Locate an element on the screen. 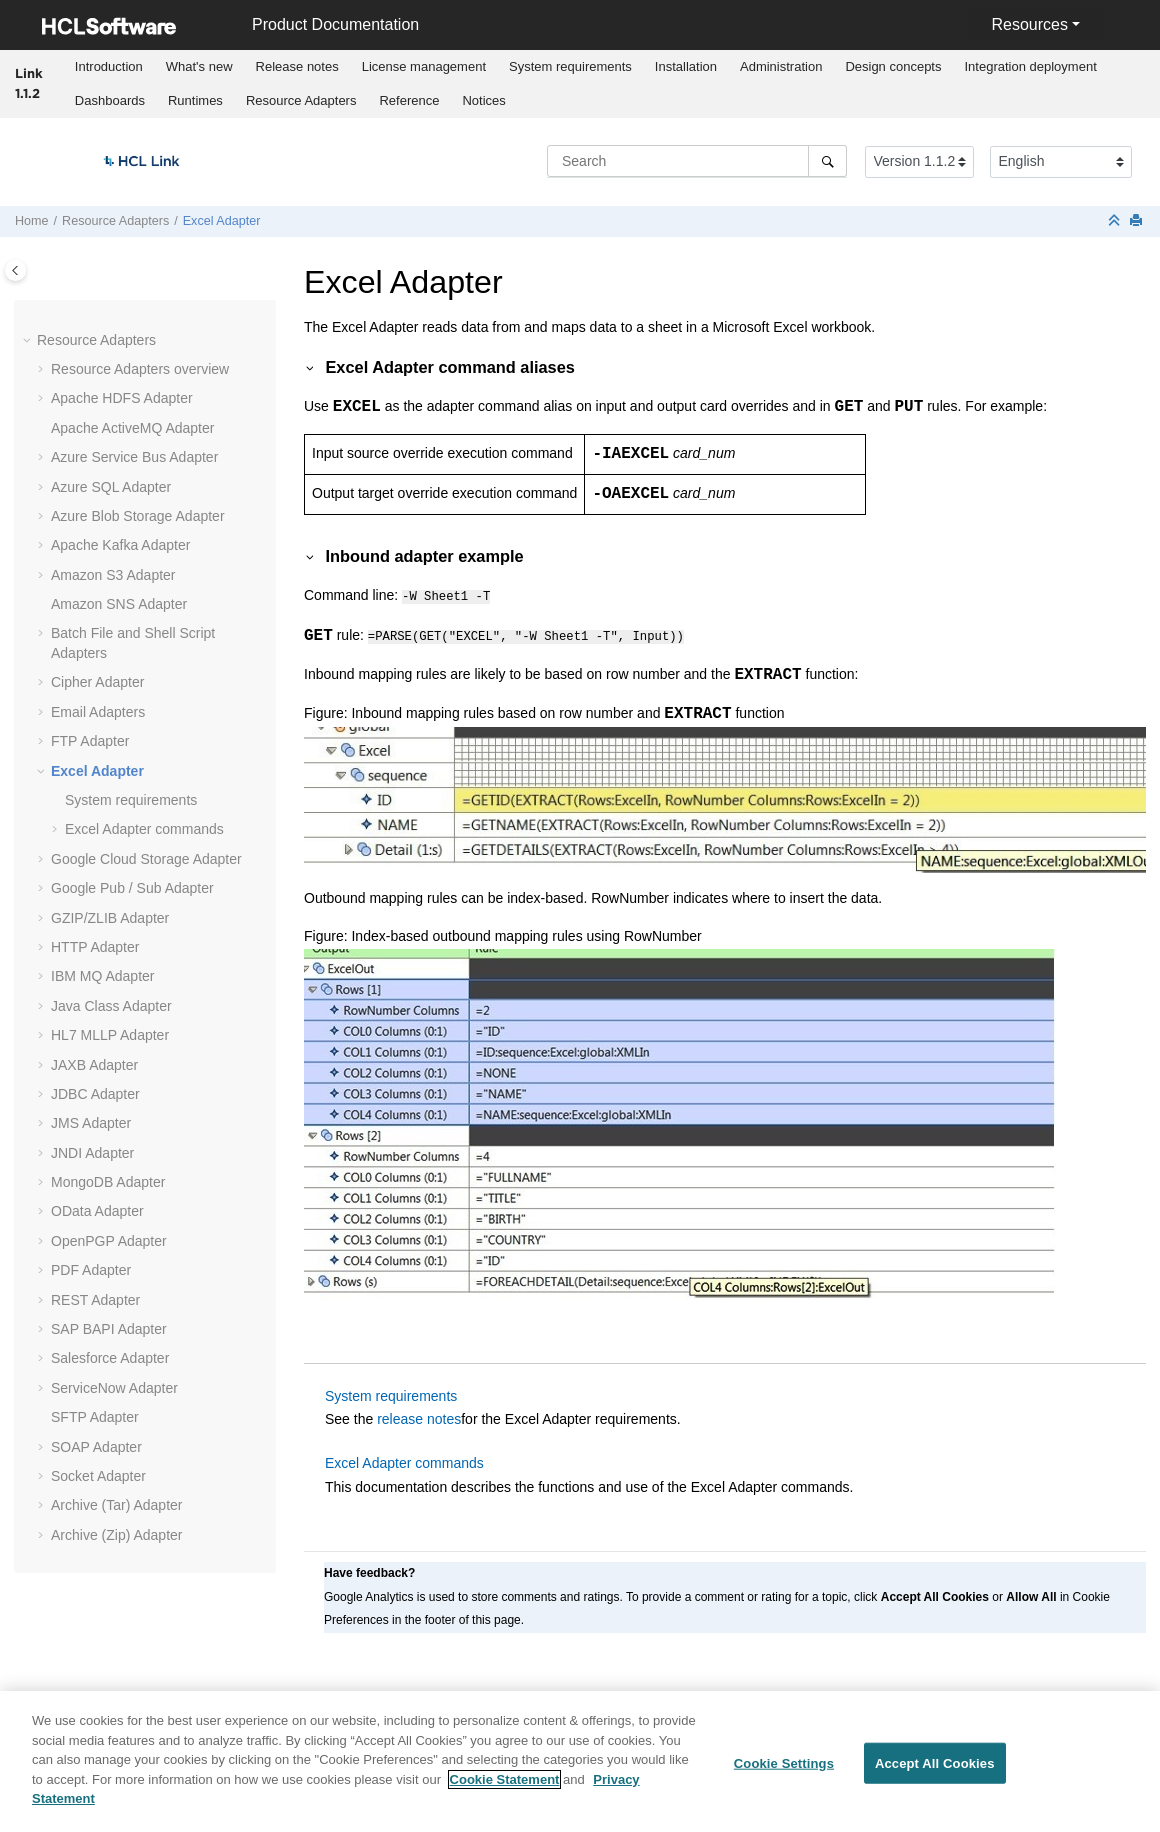 The width and height of the screenshot is (1160, 1832). Amazon S3 Adapter is located at coordinates (113, 575).